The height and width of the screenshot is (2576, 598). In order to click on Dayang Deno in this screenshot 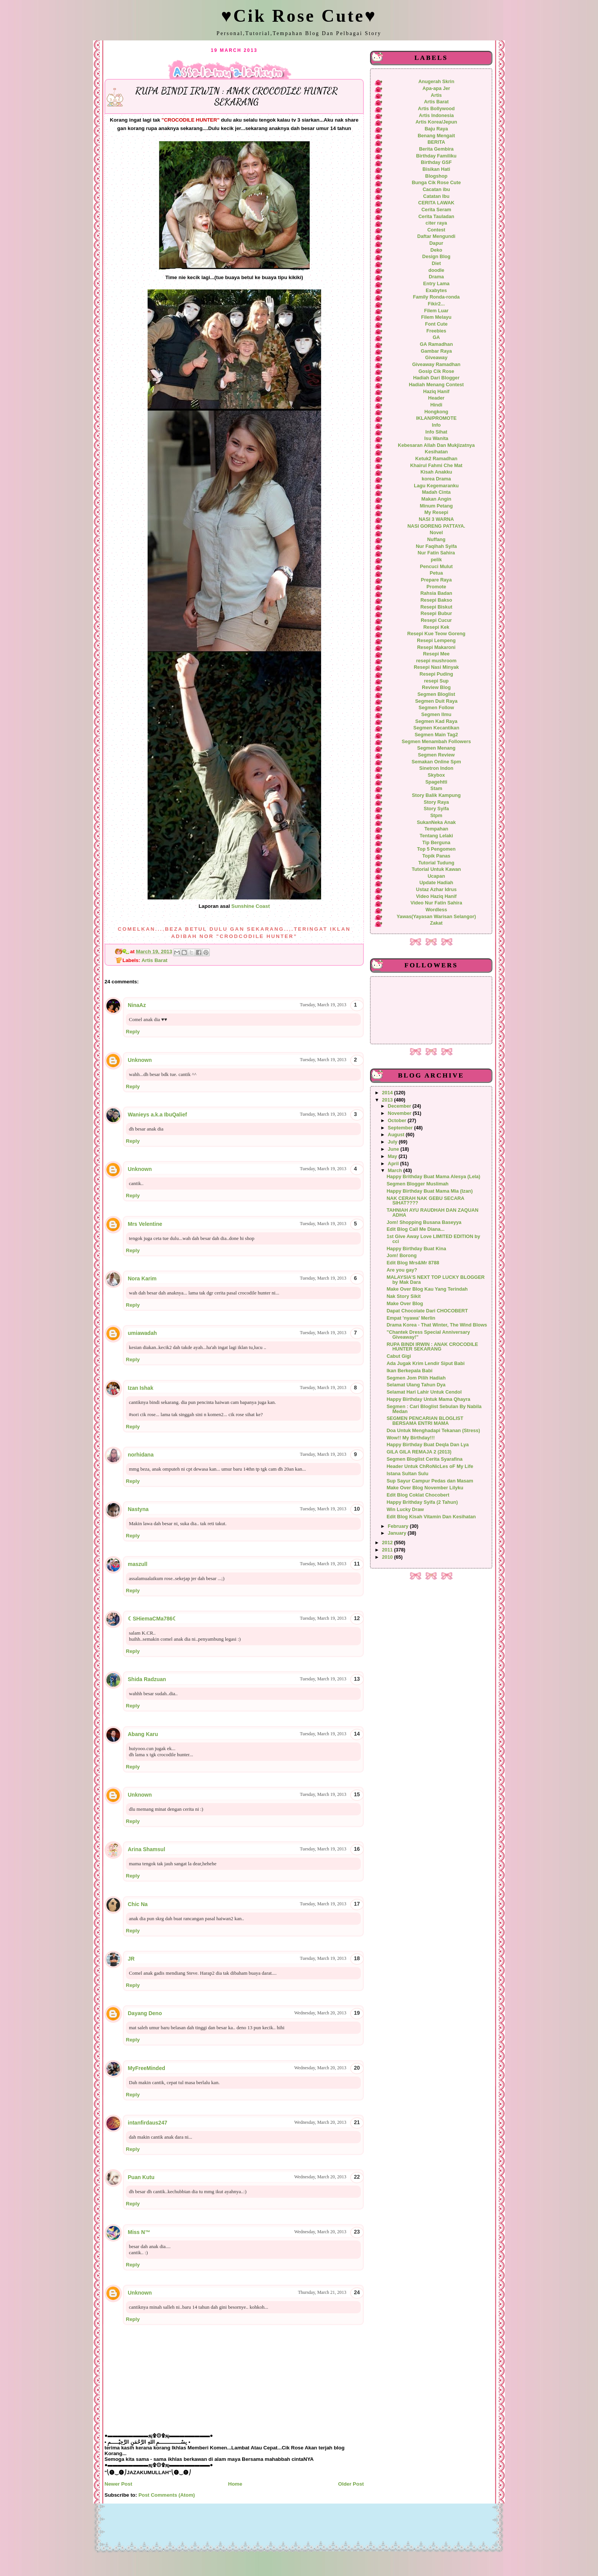, I will do `click(145, 2013)`.